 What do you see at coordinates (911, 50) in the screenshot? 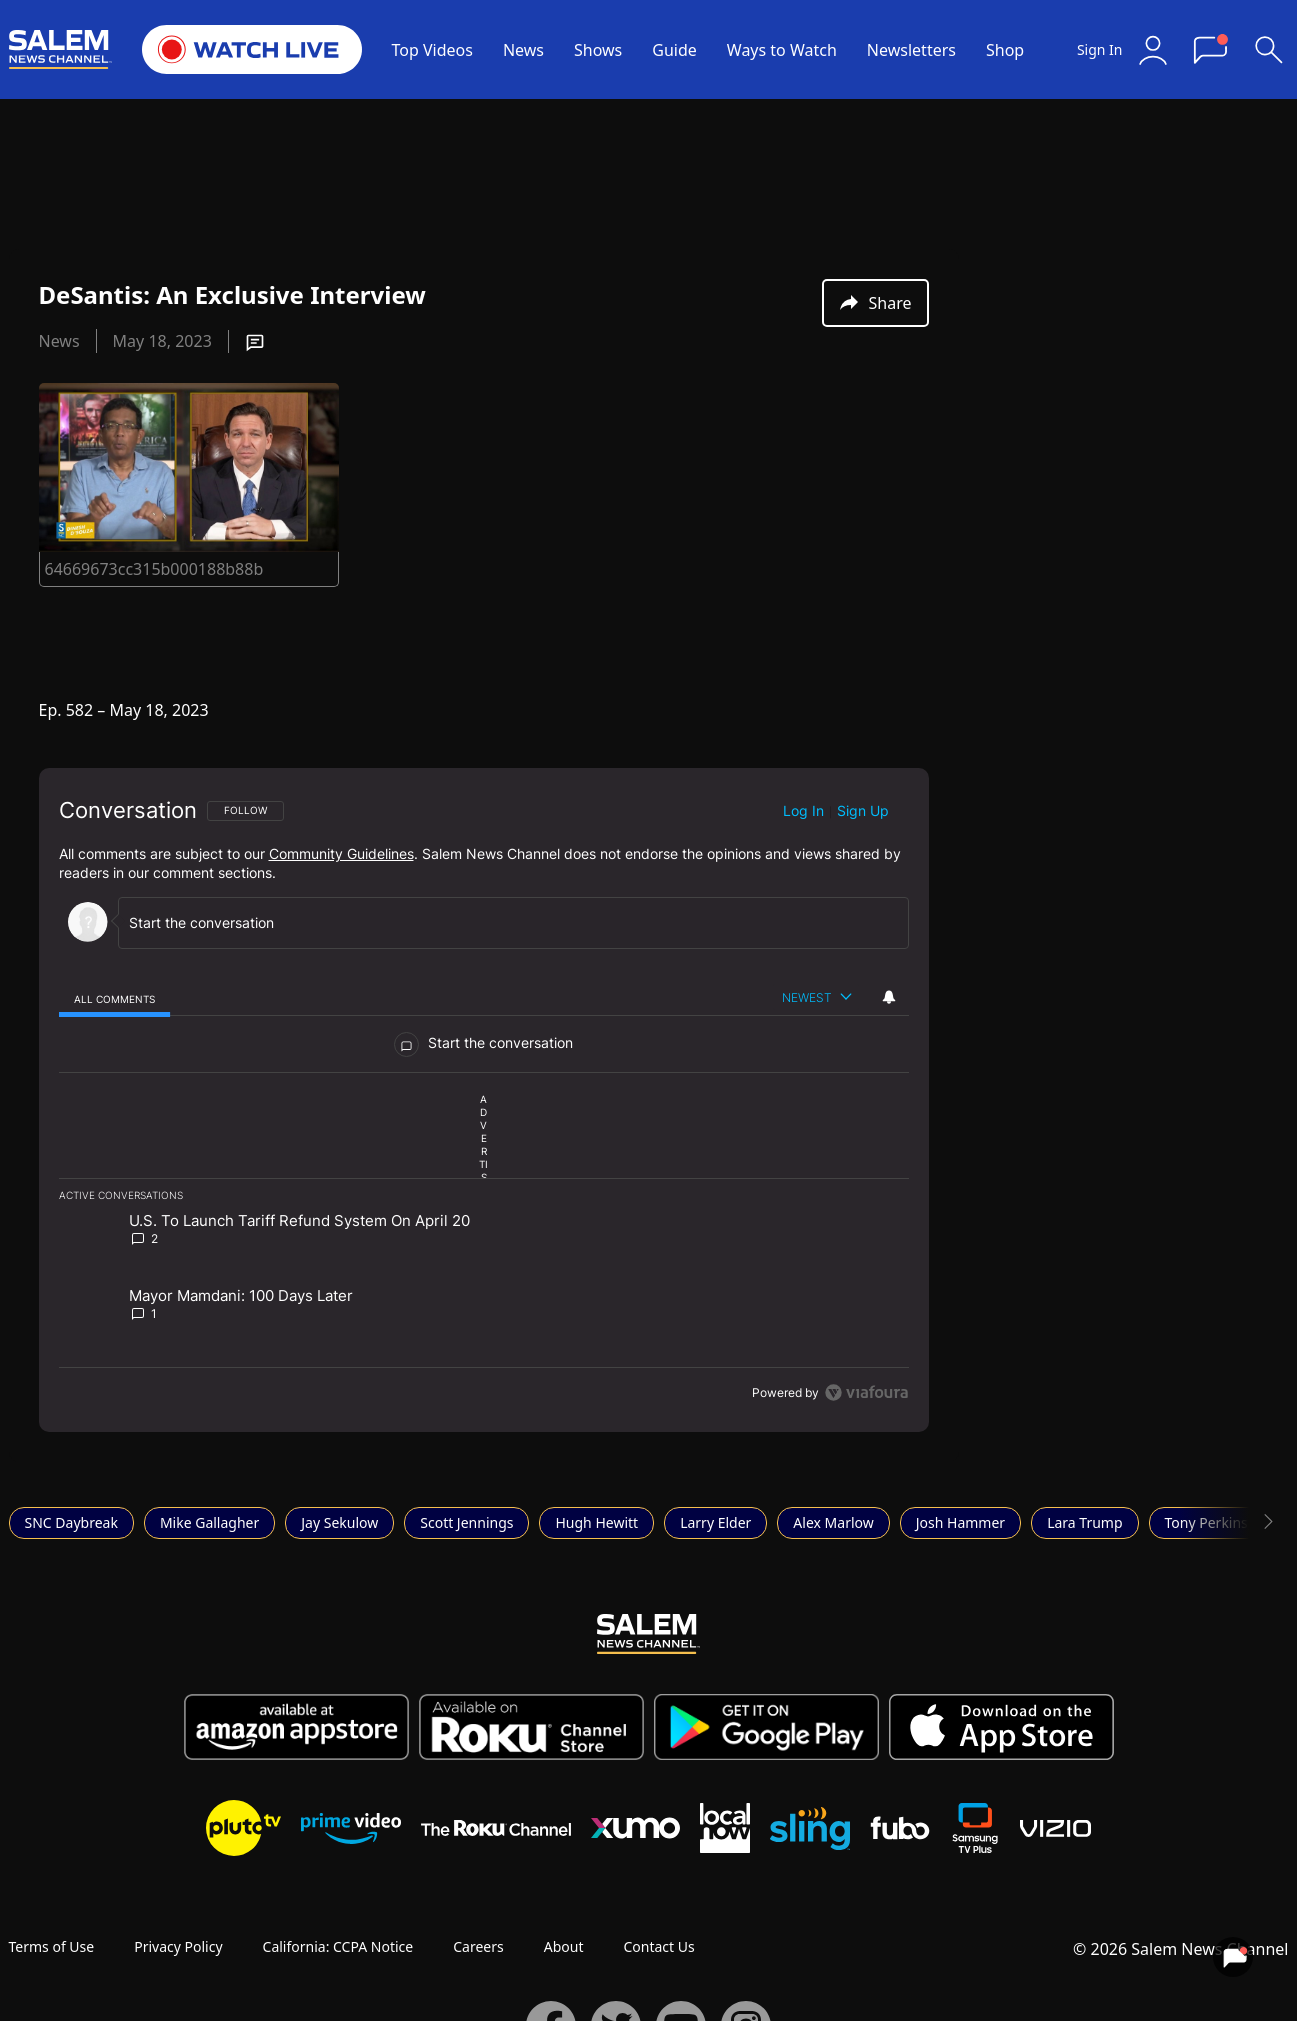
I see `Newsletters` at bounding box center [911, 50].